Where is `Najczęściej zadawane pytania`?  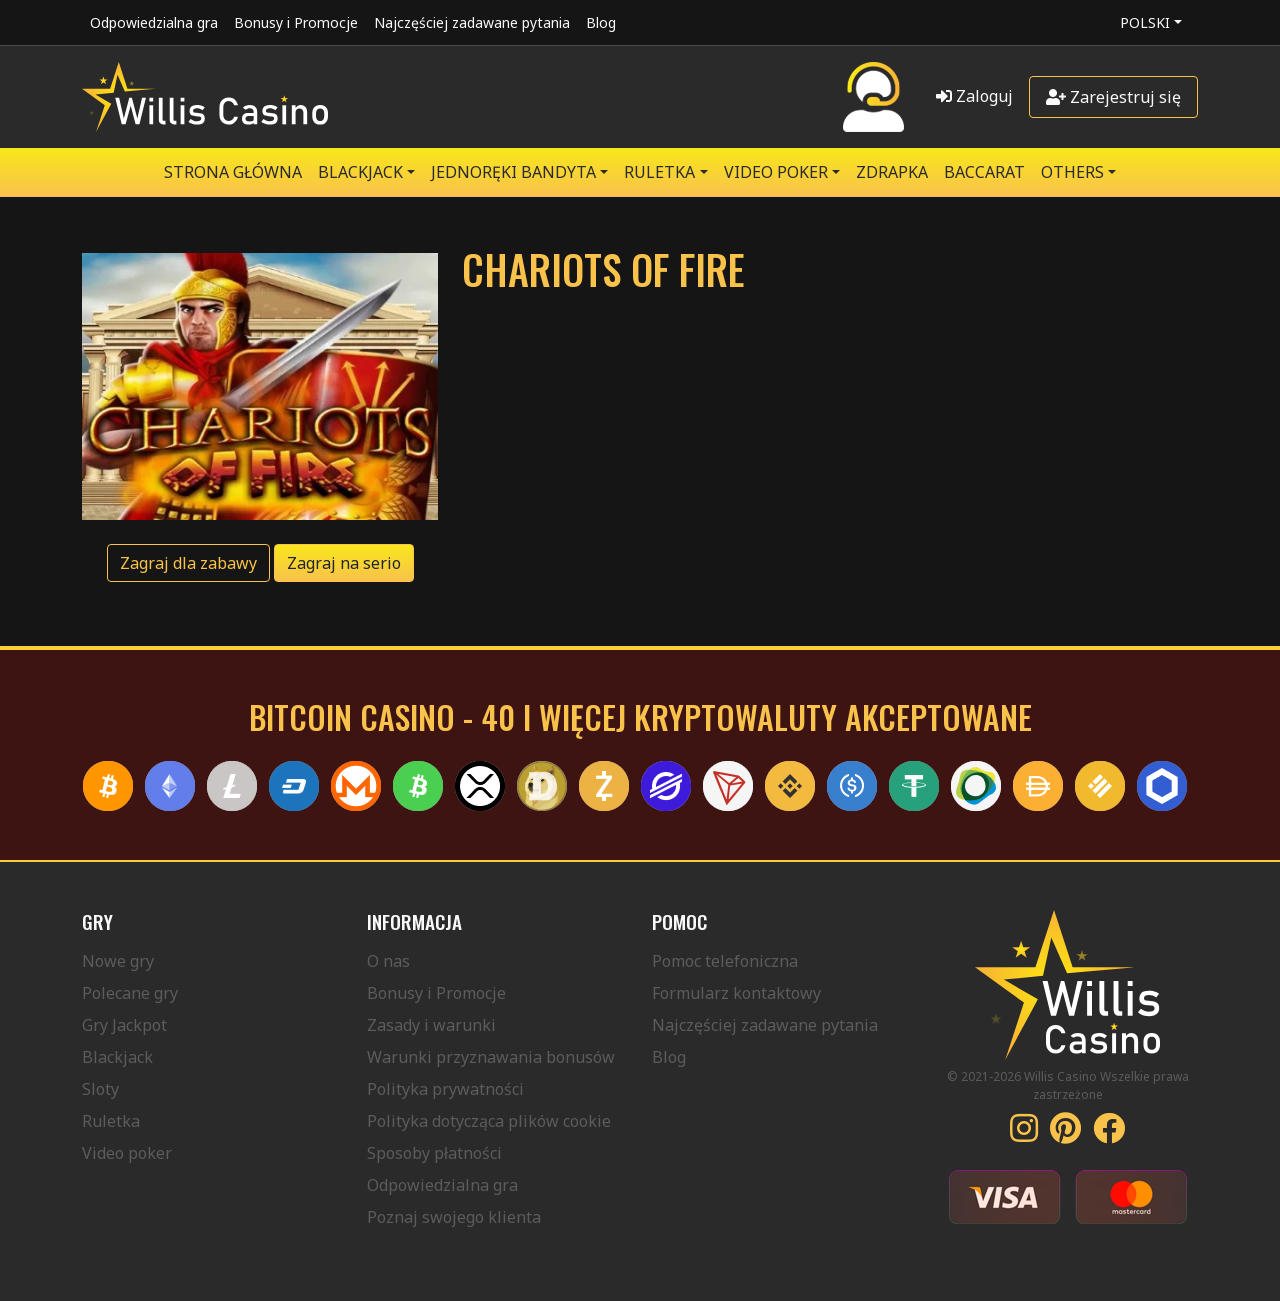 Najczęściej zadawane pytania is located at coordinates (472, 22).